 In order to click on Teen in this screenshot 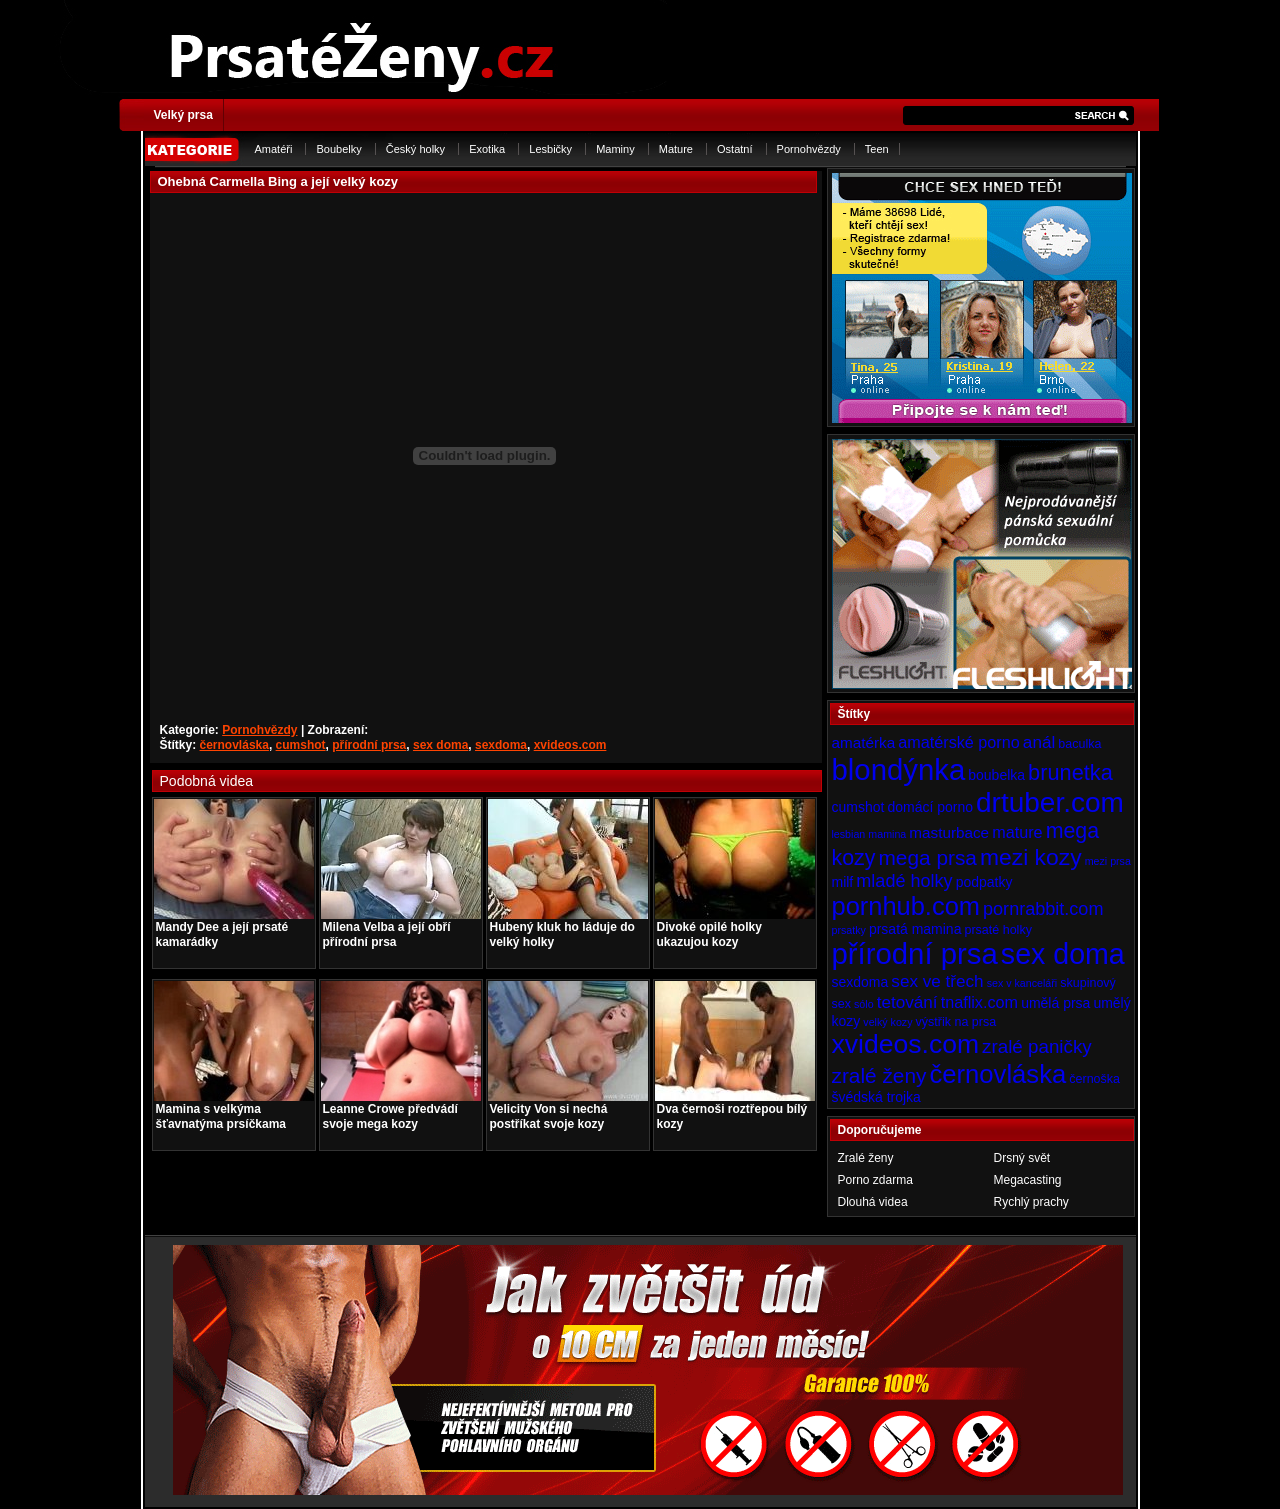, I will do `click(877, 149)`.